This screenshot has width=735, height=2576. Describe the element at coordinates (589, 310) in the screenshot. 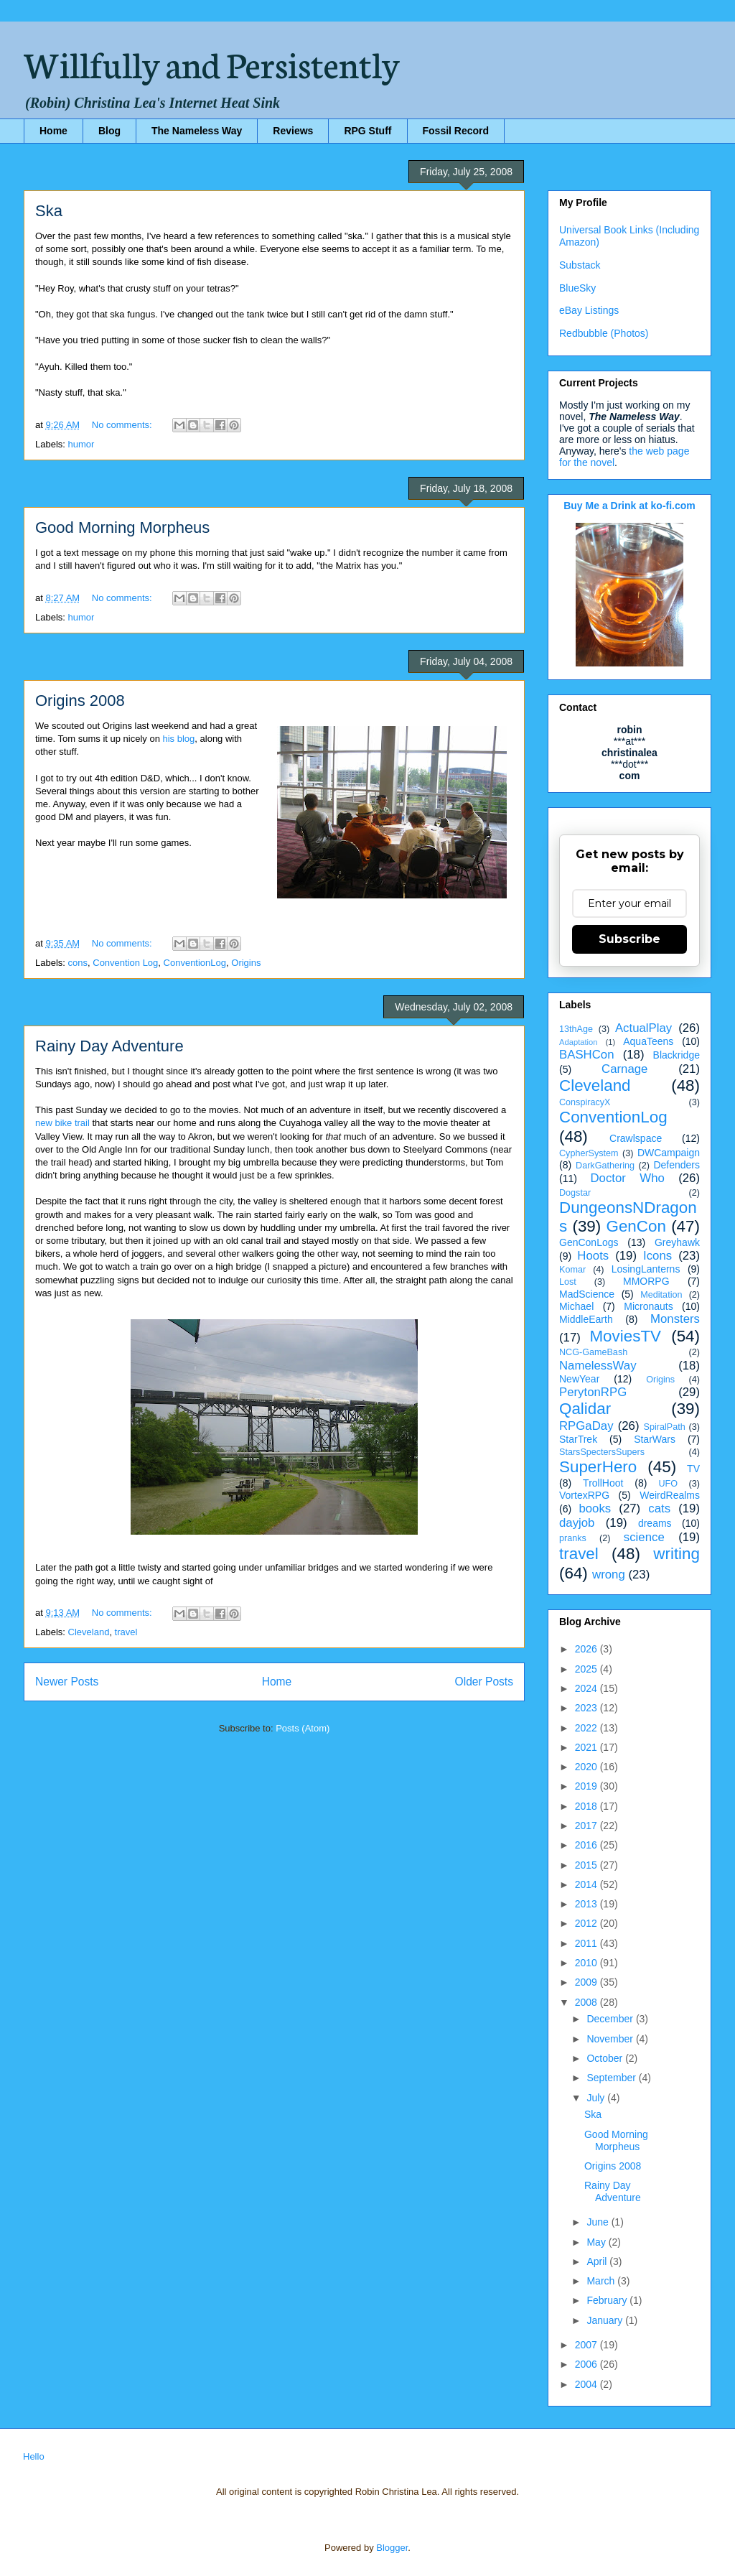

I see `eBay Listings` at that location.